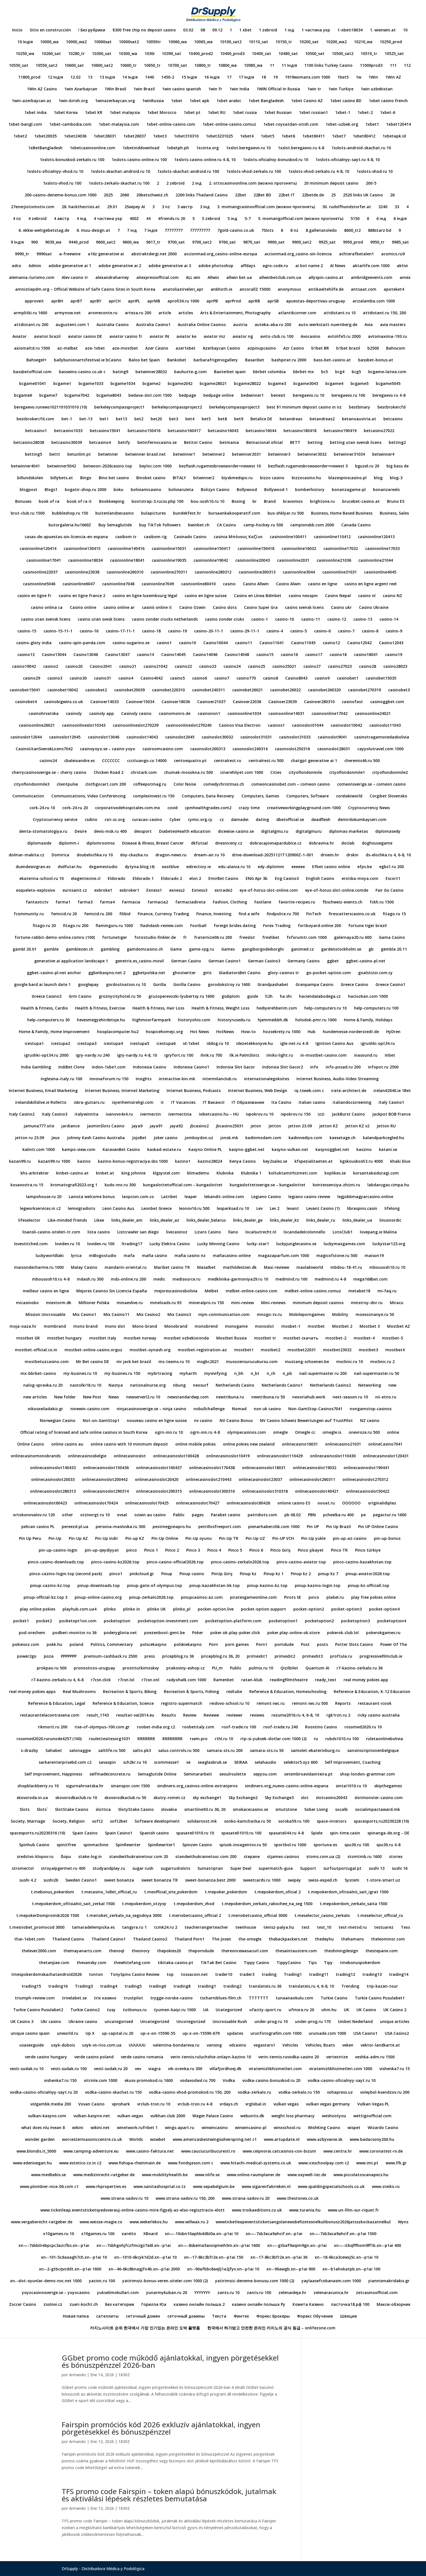 This screenshot has height=2576, width=426. Describe the element at coordinates (278, 2257) in the screenshot. I see `xn--17-8kc3bfr2e.xn--p1ai 36` at that location.